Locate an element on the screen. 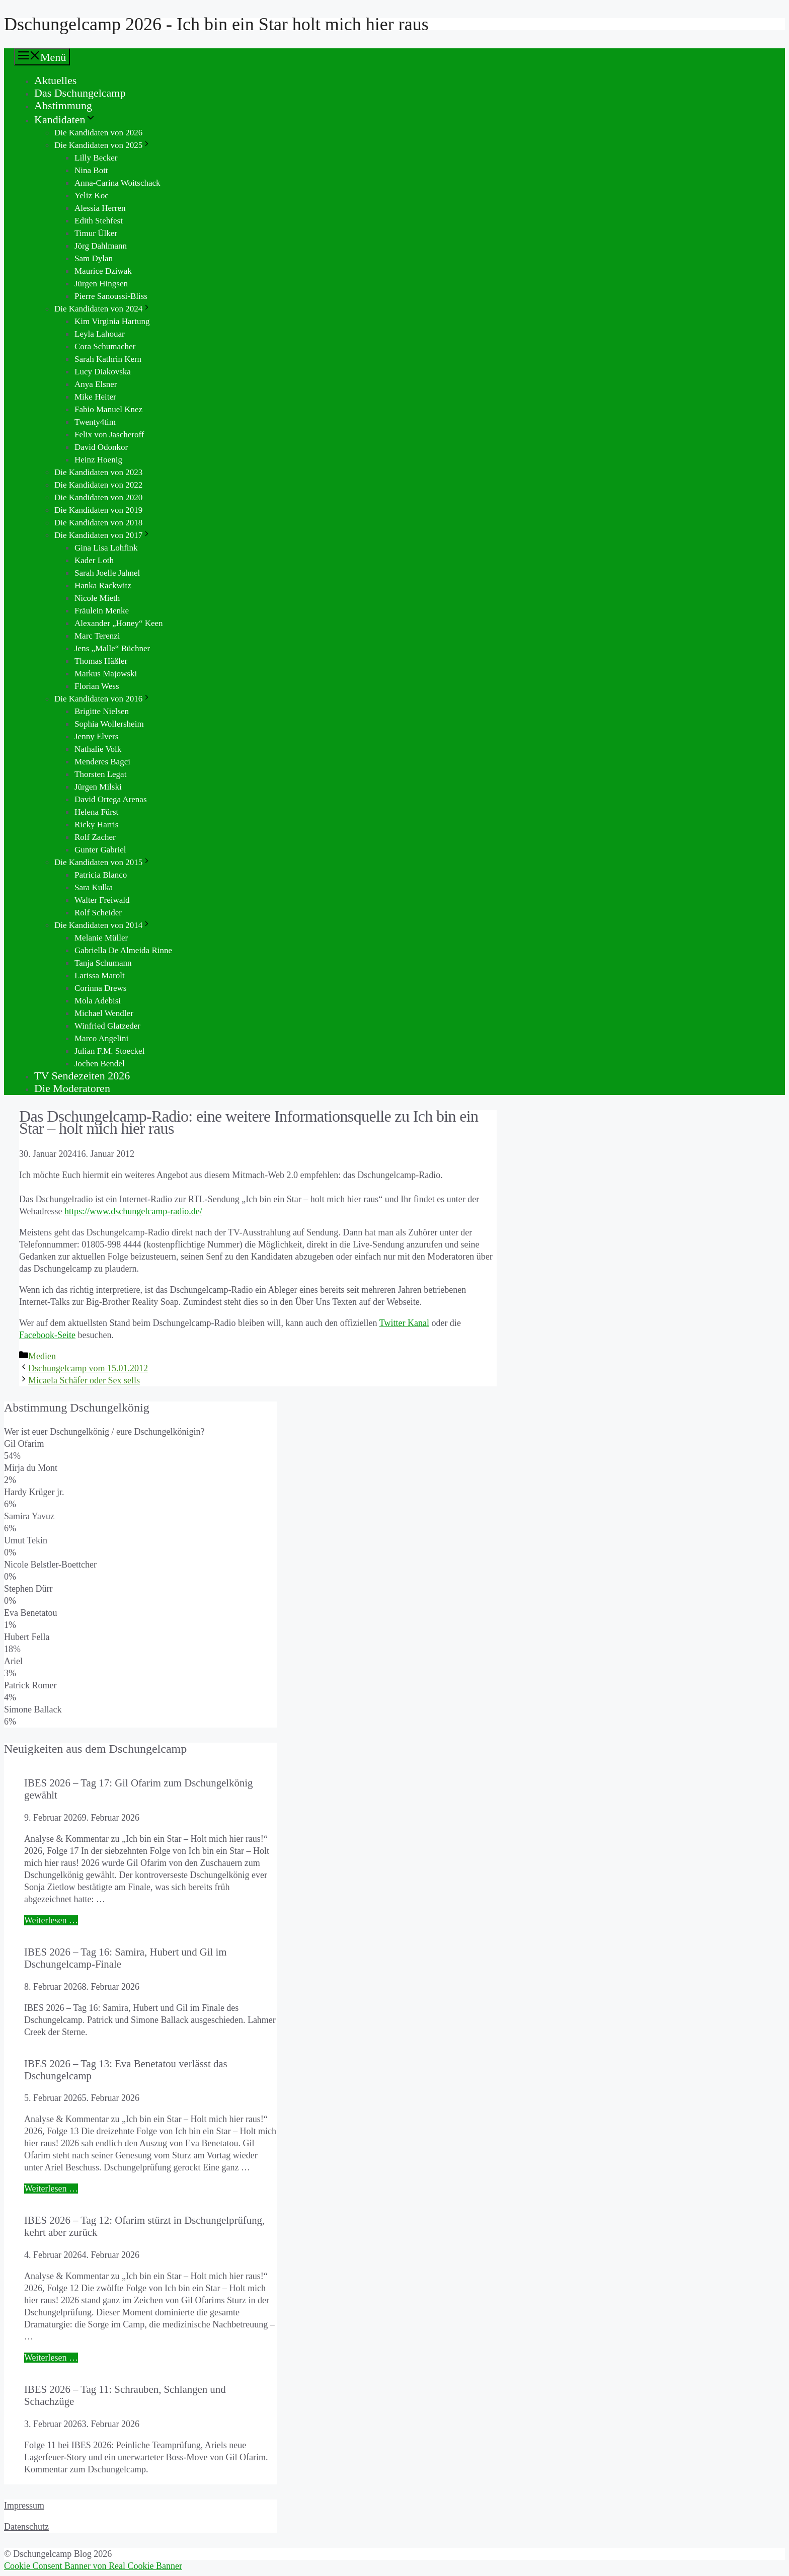  Felix von Jascheroff is located at coordinates (109, 434).